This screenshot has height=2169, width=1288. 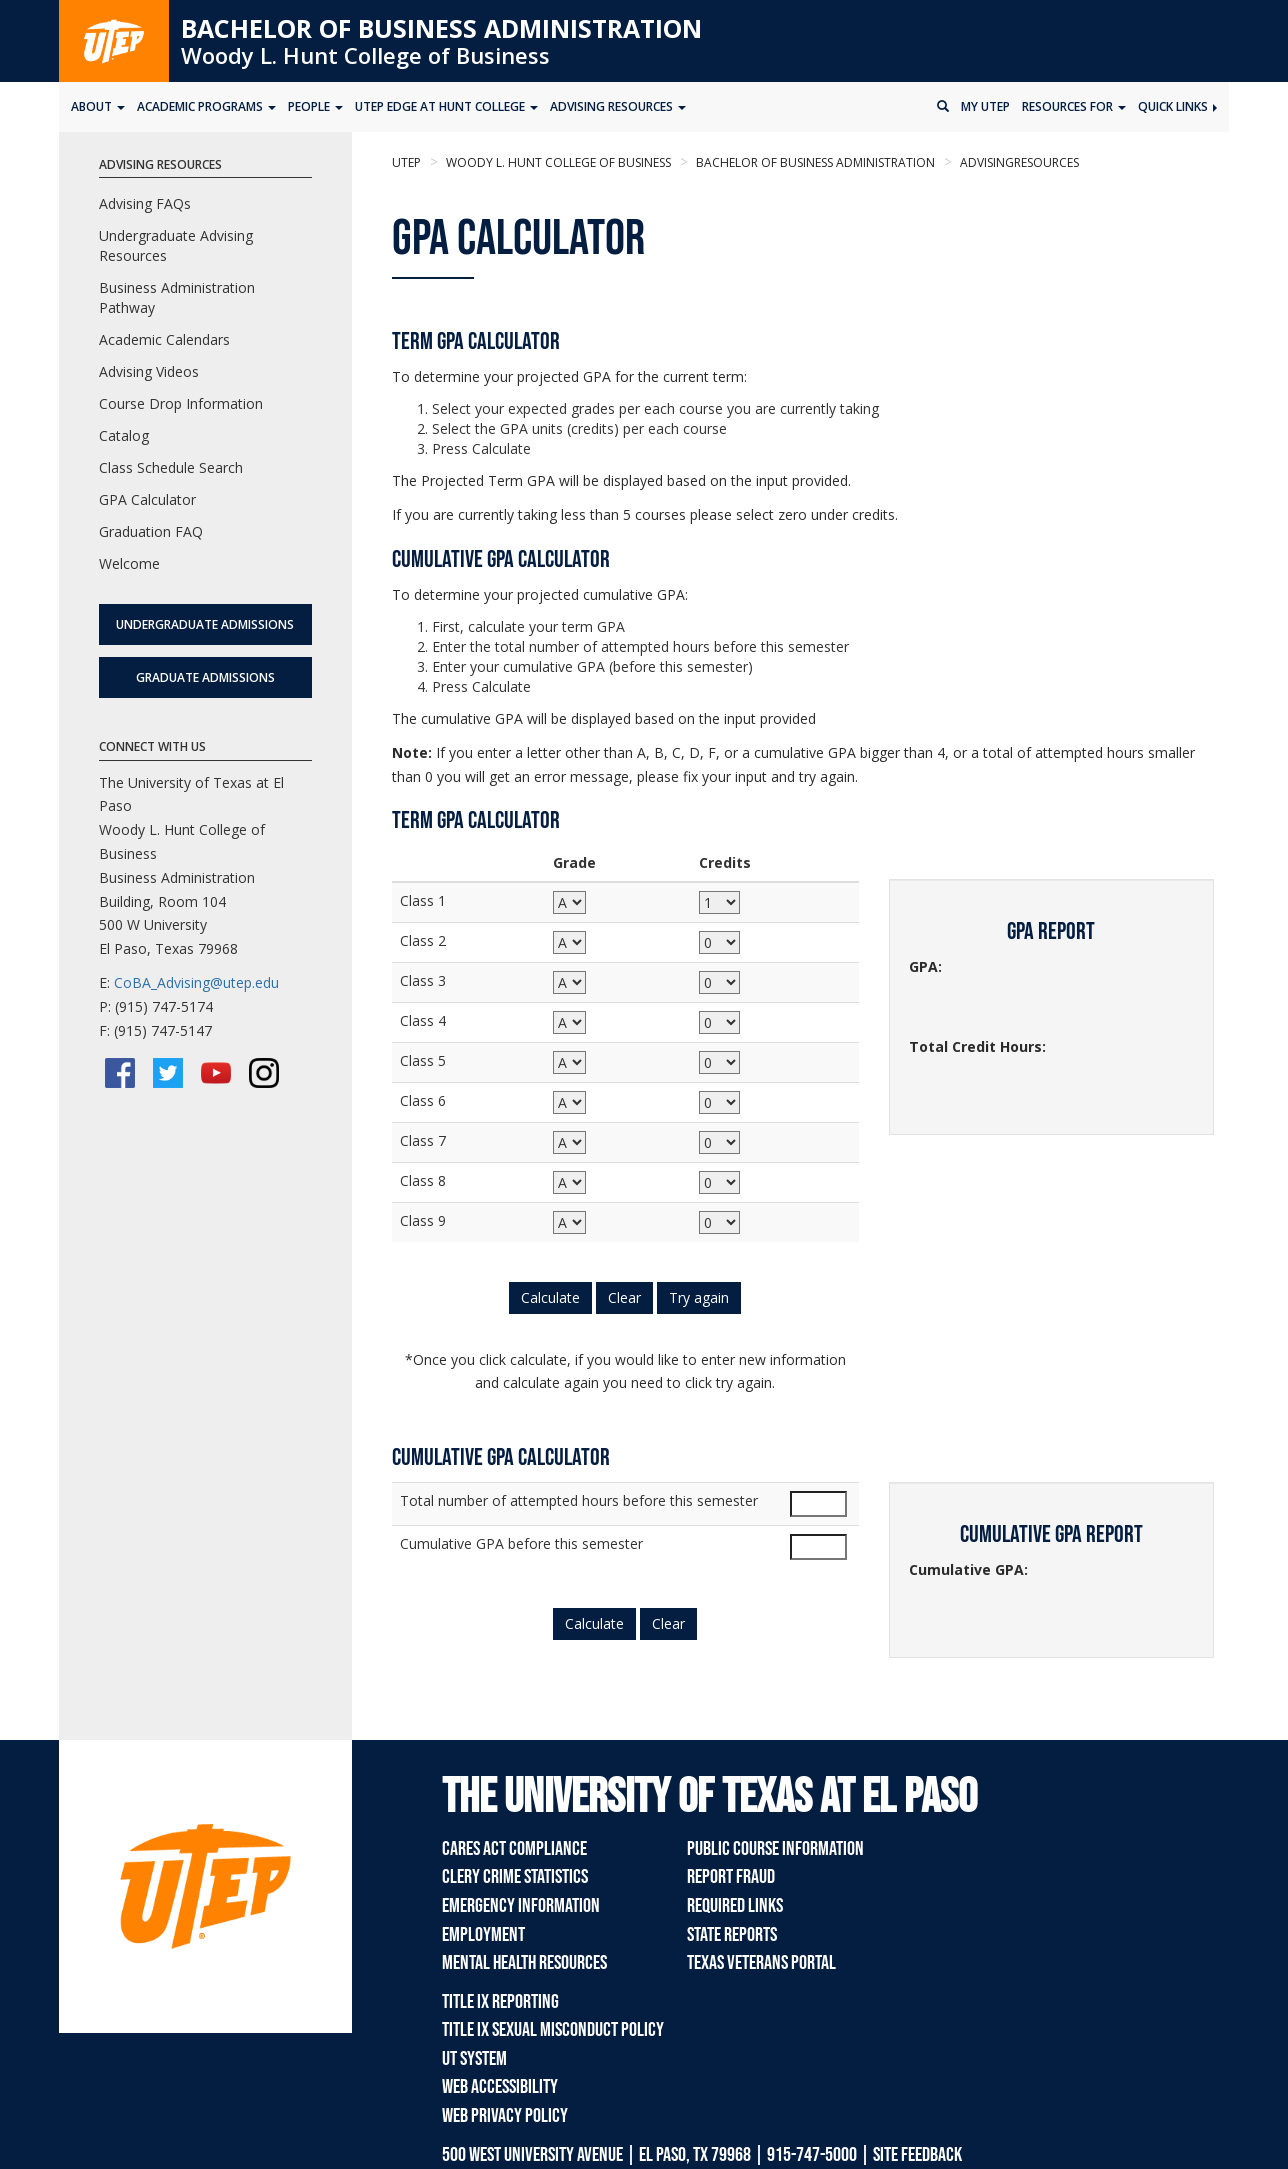 I want to click on Try again, so click(x=699, y=1297).